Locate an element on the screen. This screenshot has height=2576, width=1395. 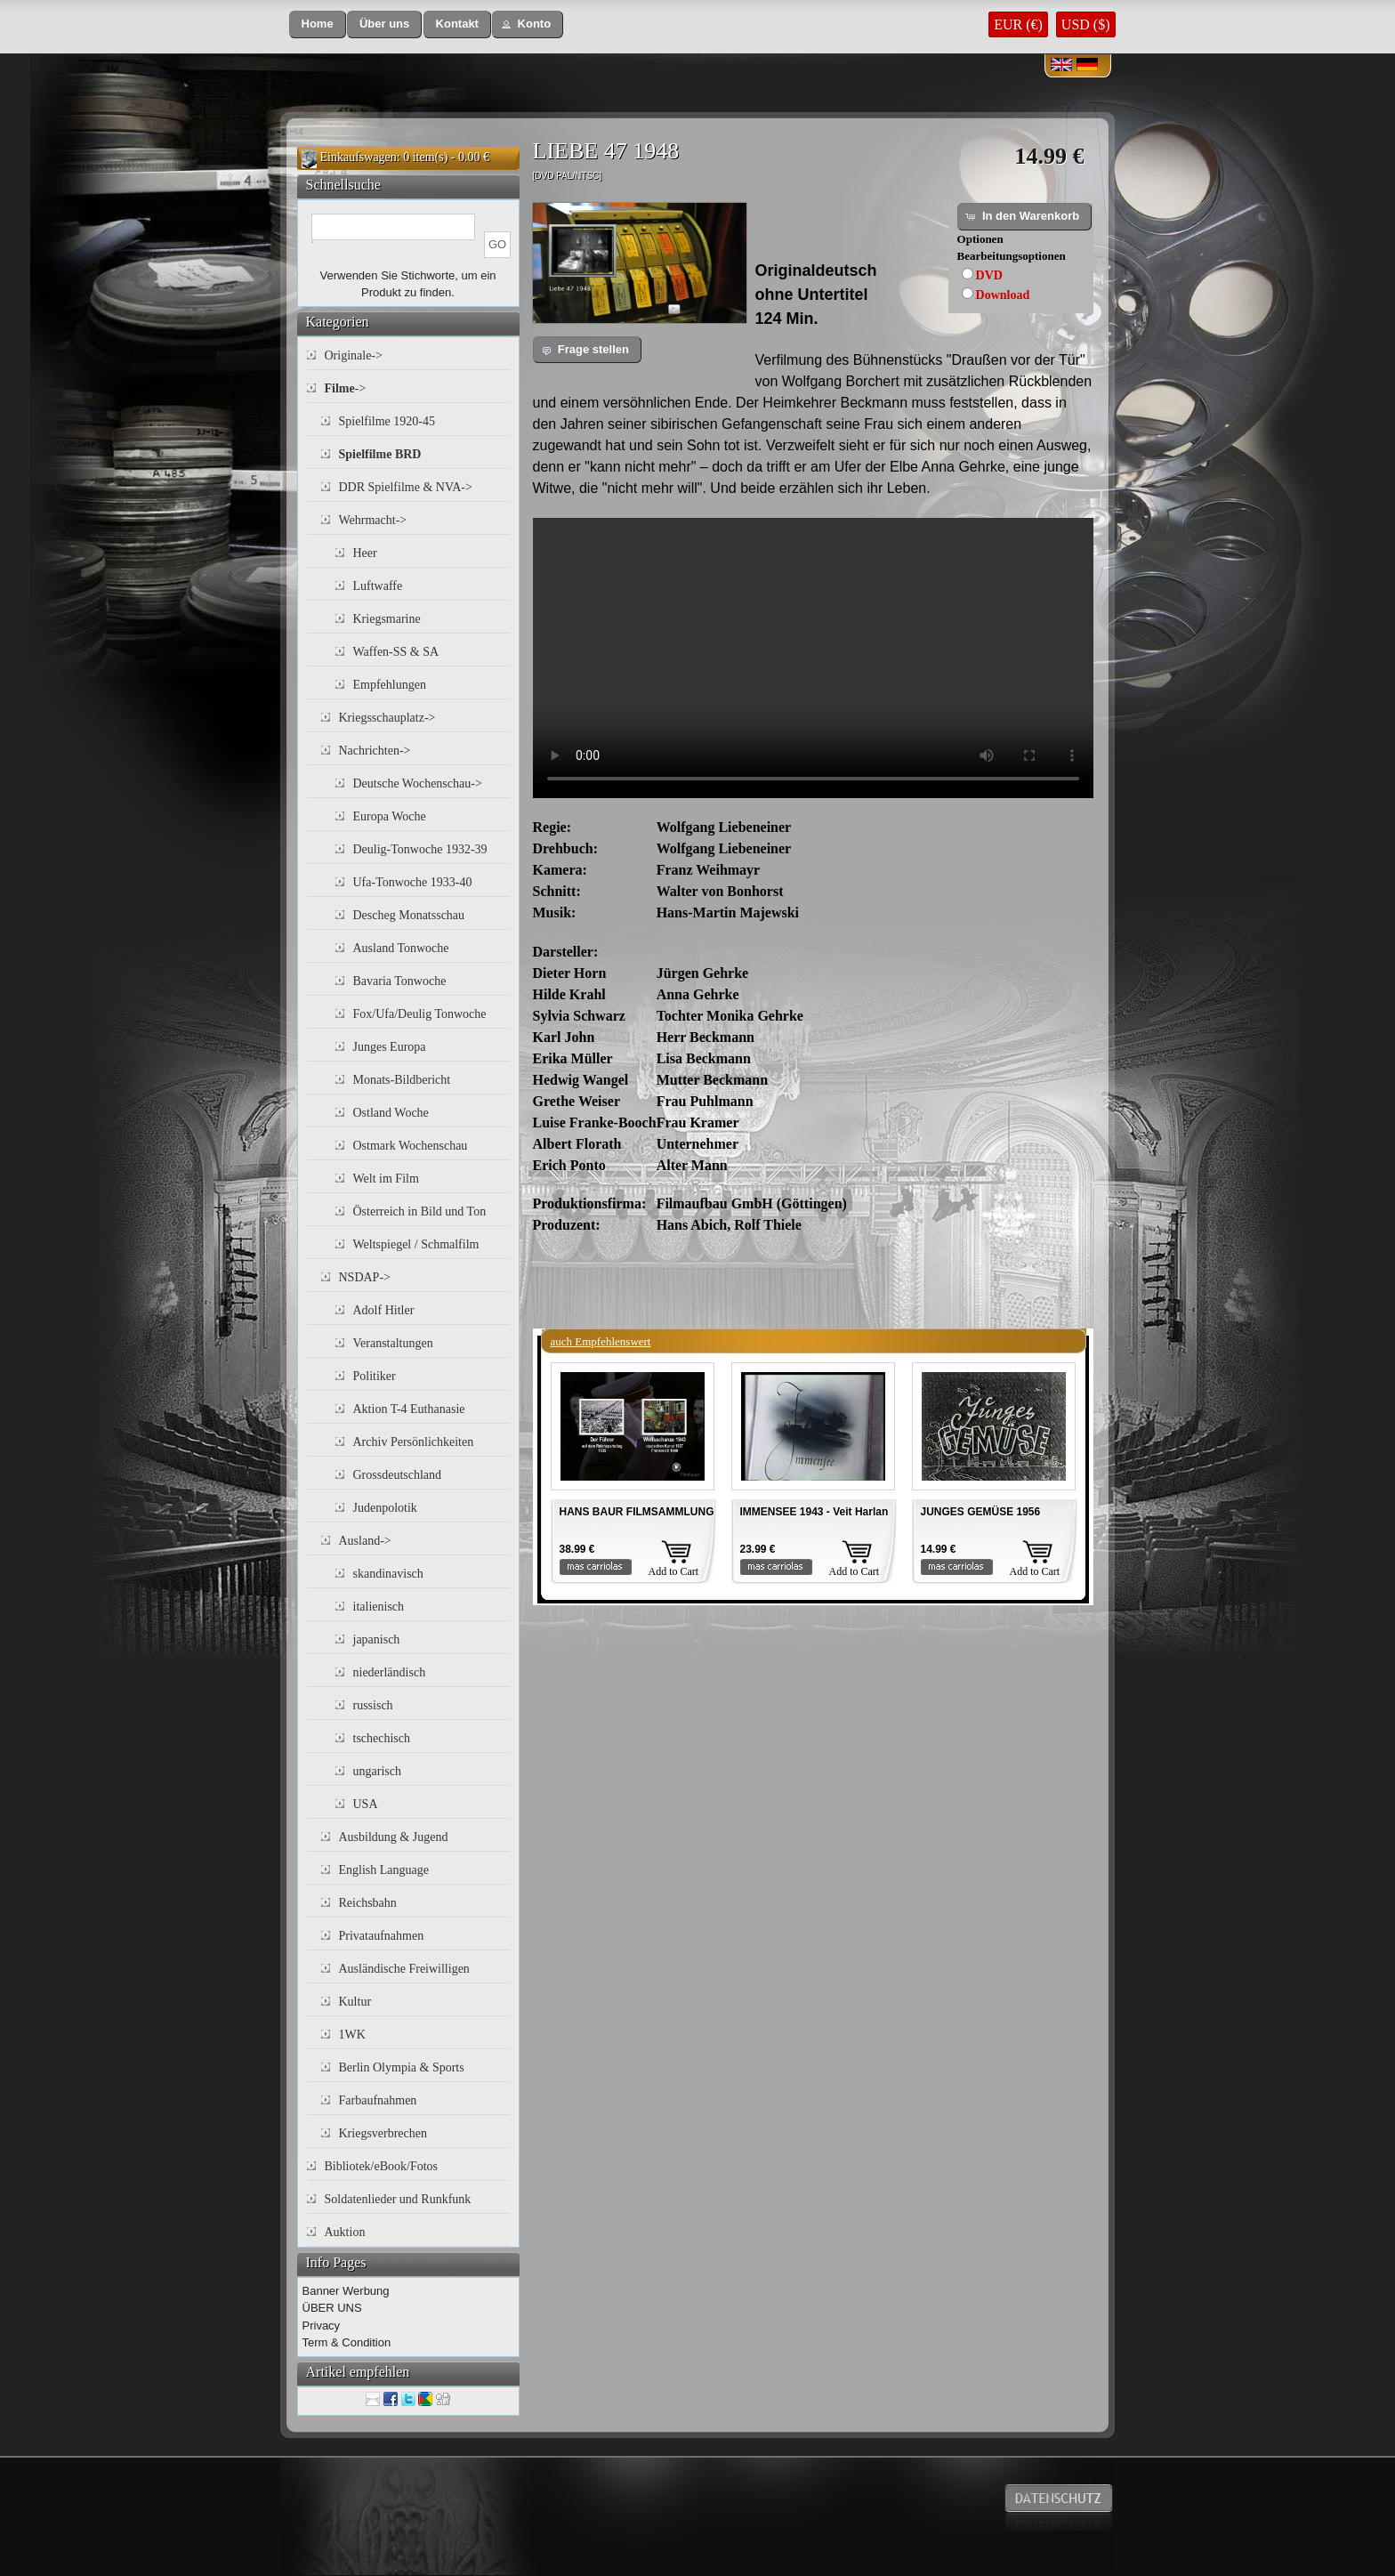
Auktion is located at coordinates (345, 2232).